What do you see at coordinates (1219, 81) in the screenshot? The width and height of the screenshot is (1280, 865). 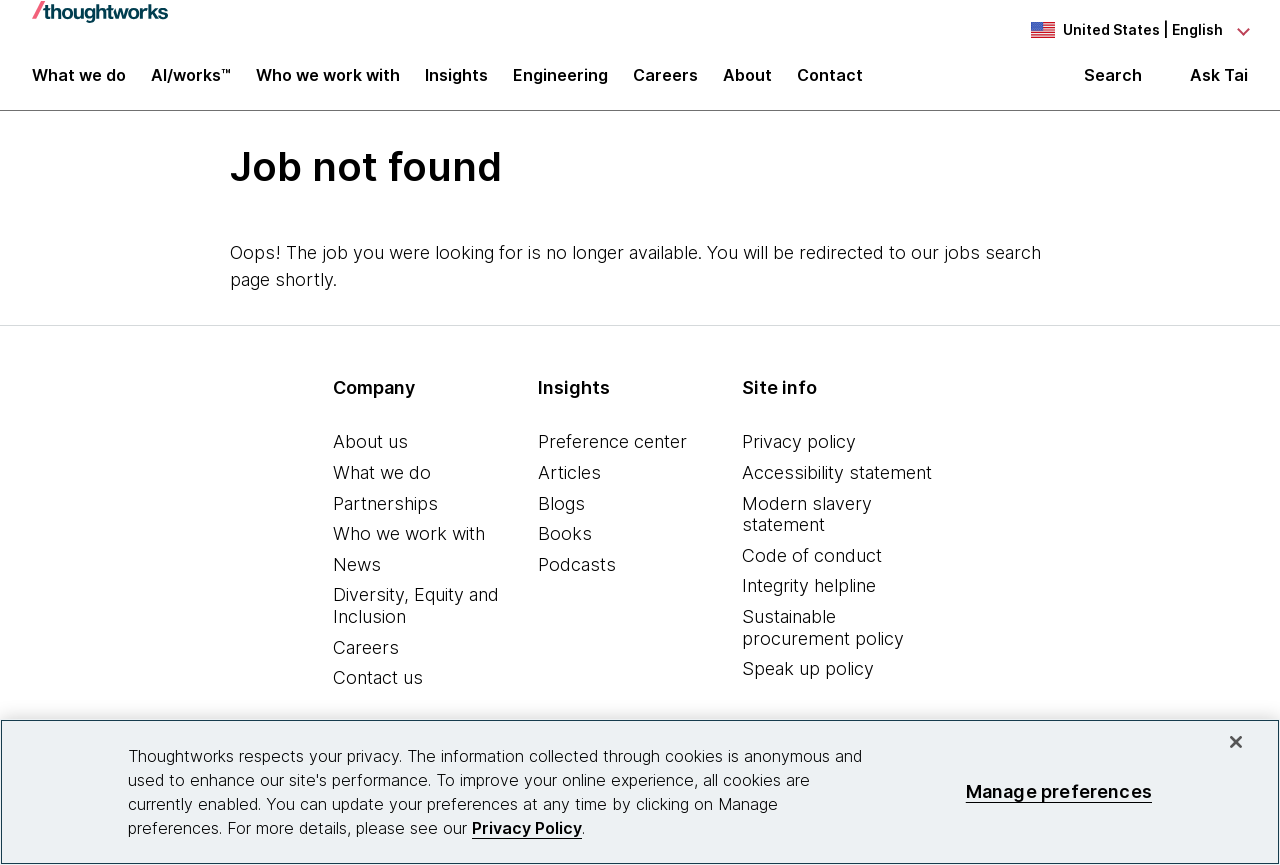 I see `Ask Tai [Ask Tai, the Thoughtworks AI assistant]` at bounding box center [1219, 81].